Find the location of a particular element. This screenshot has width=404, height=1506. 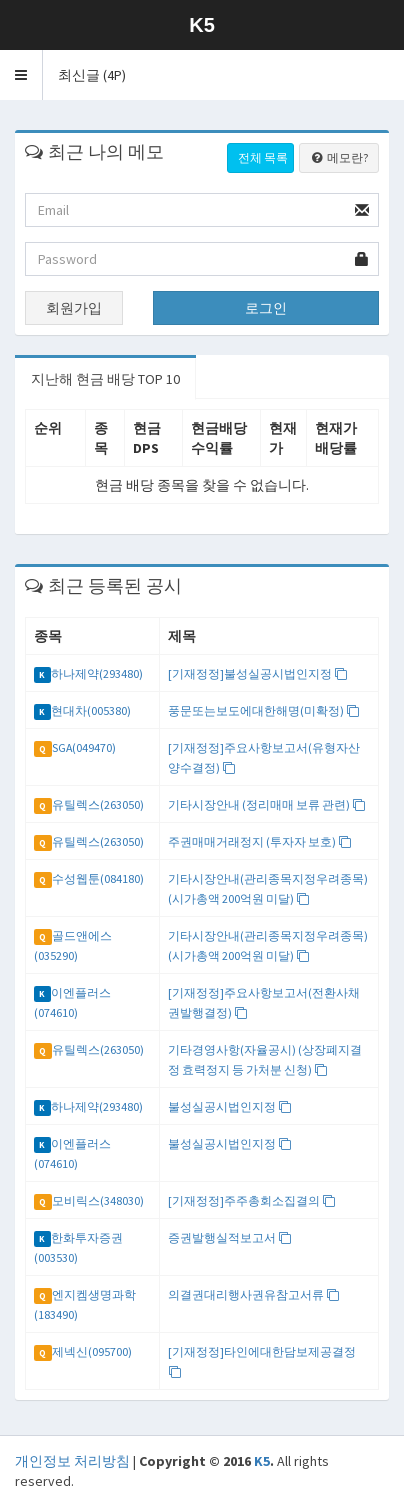

주권매매거래정지 (투자자 보호) is located at coordinates (260, 841).